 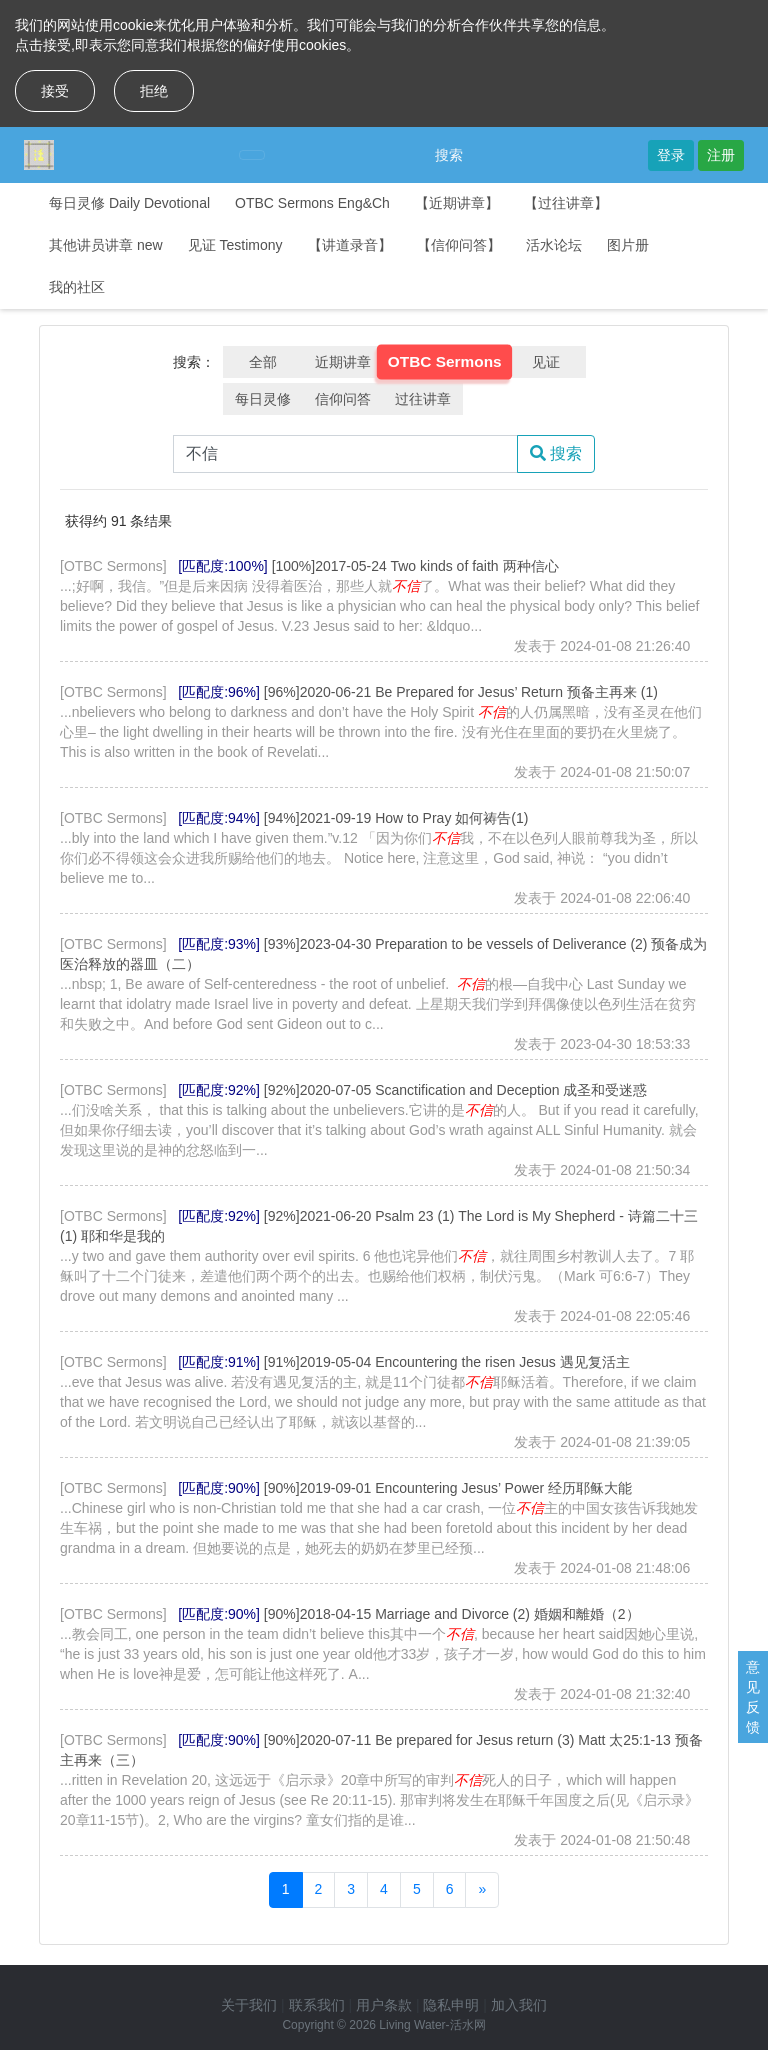 What do you see at coordinates (451, 2005) in the screenshot?
I see `隐私申明` at bounding box center [451, 2005].